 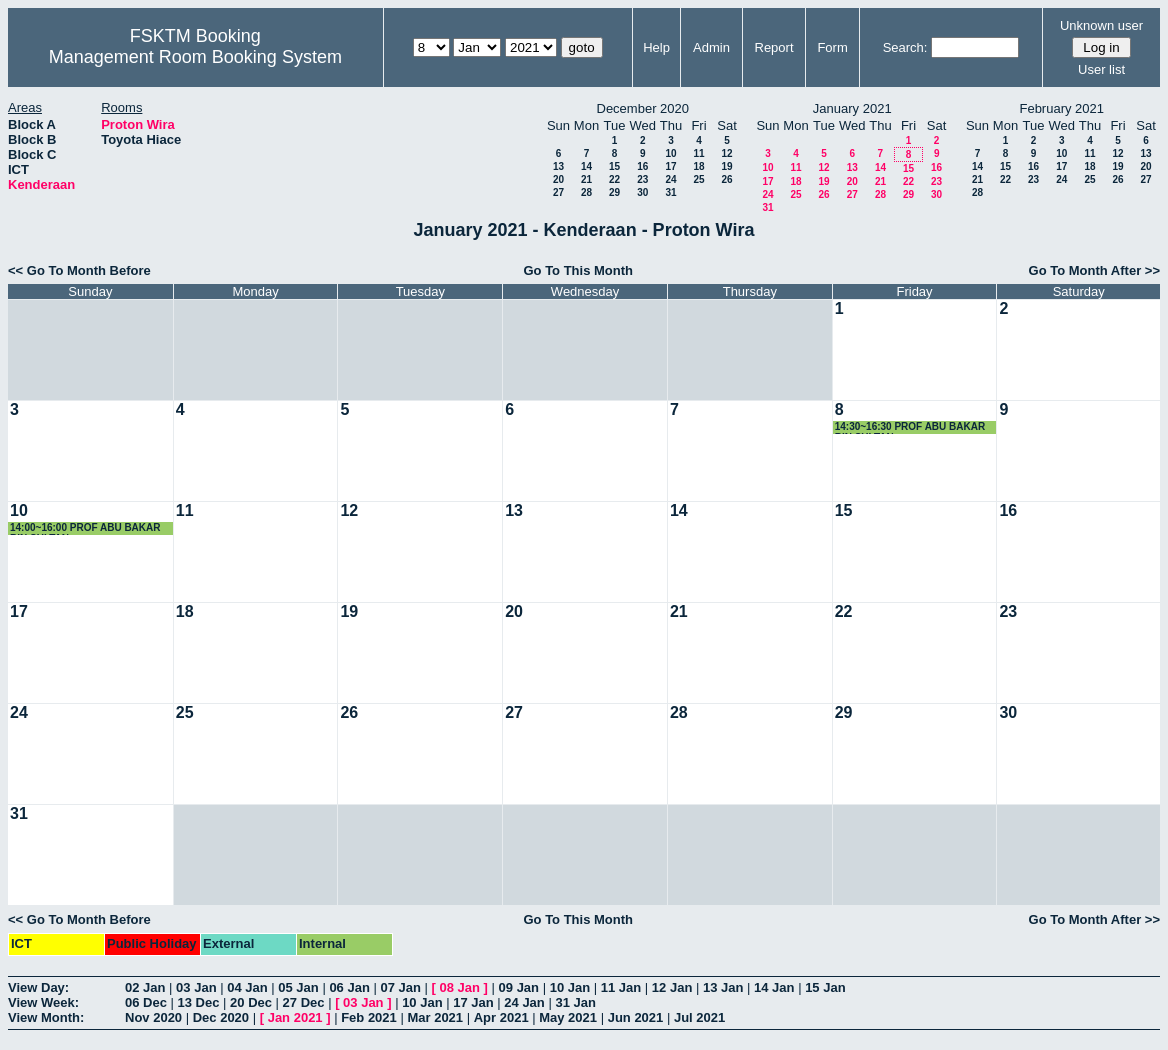 What do you see at coordinates (774, 47) in the screenshot?
I see `Report` at bounding box center [774, 47].